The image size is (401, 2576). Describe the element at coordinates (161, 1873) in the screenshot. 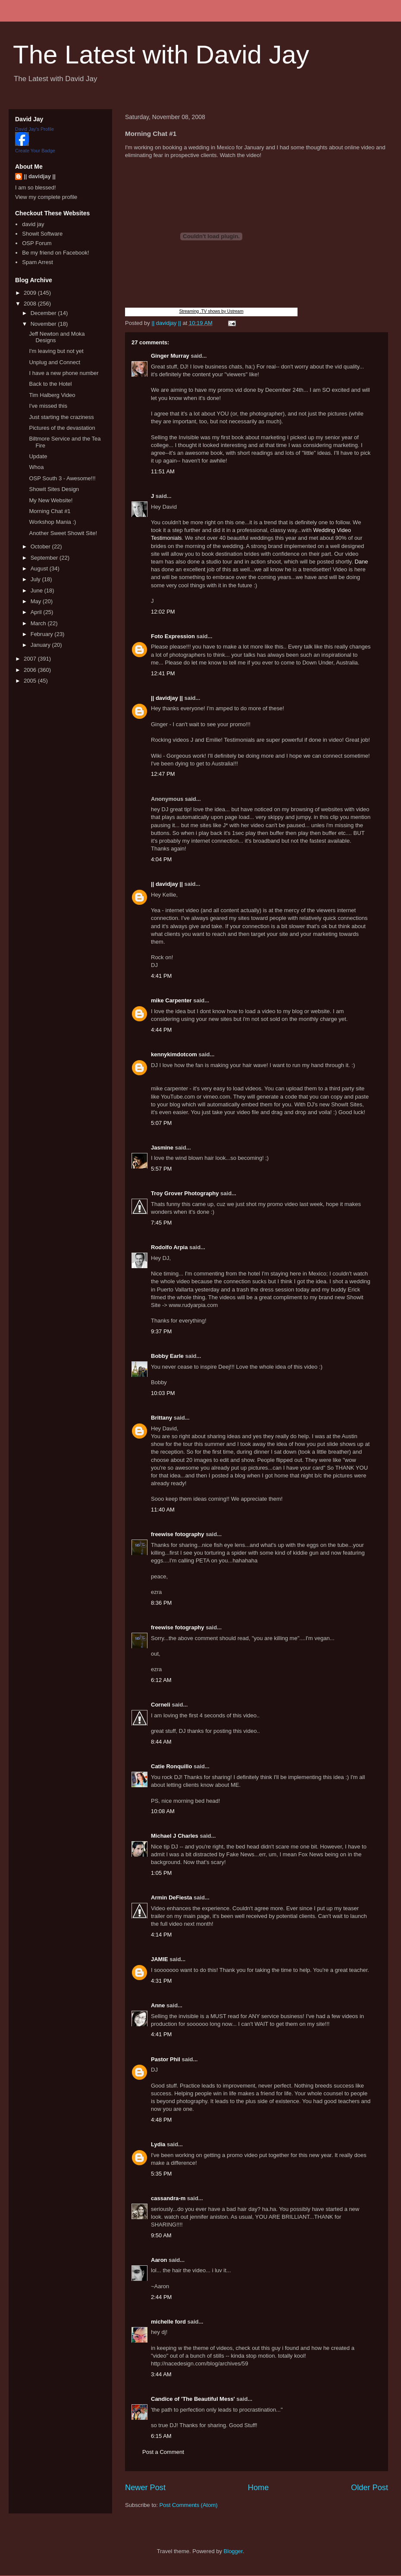

I see `1:05 PM` at that location.